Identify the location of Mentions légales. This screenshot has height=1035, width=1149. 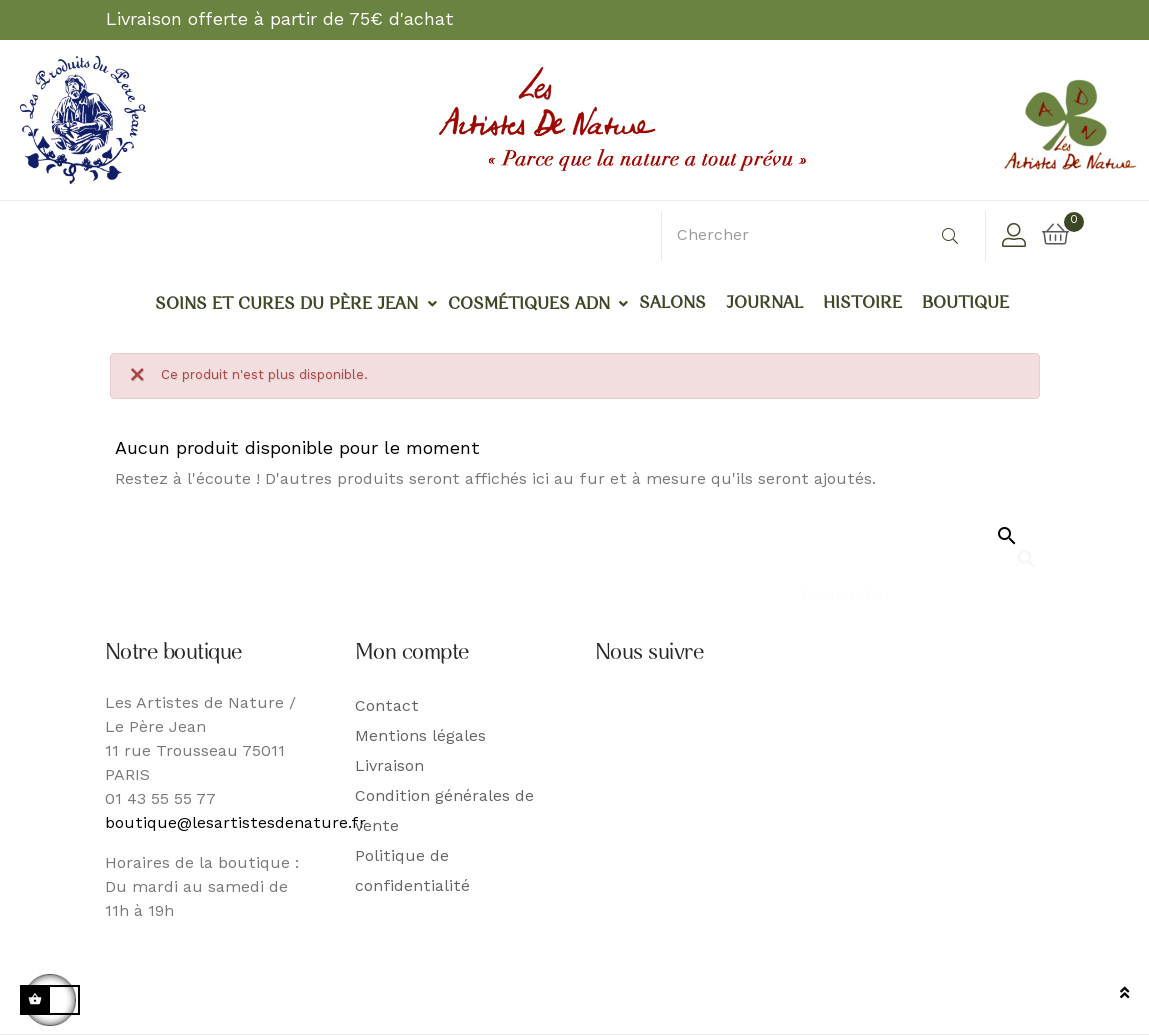
(420, 737).